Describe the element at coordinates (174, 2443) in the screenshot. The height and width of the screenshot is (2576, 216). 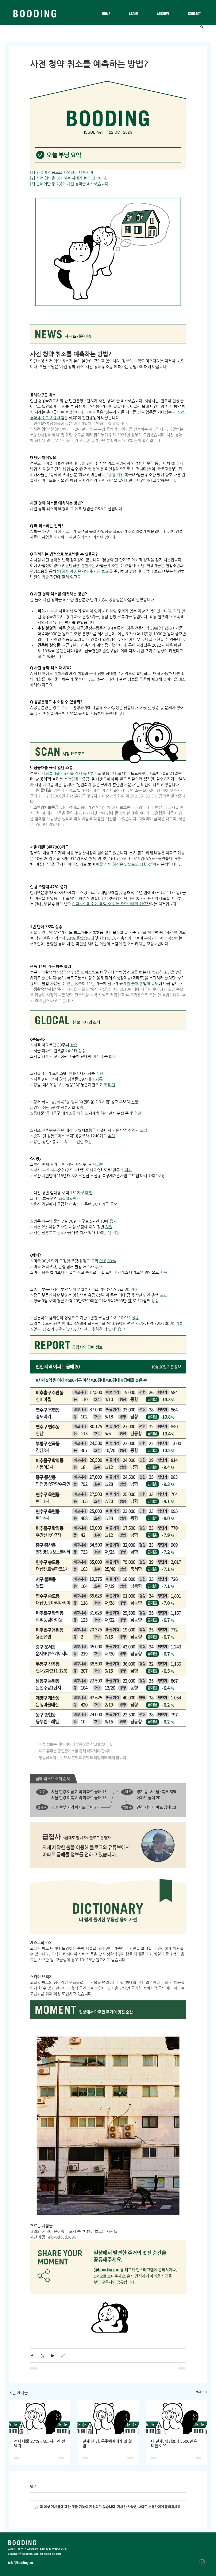
I see `내 전세, 옆집보다 5500만 원 비싼 이유` at that location.